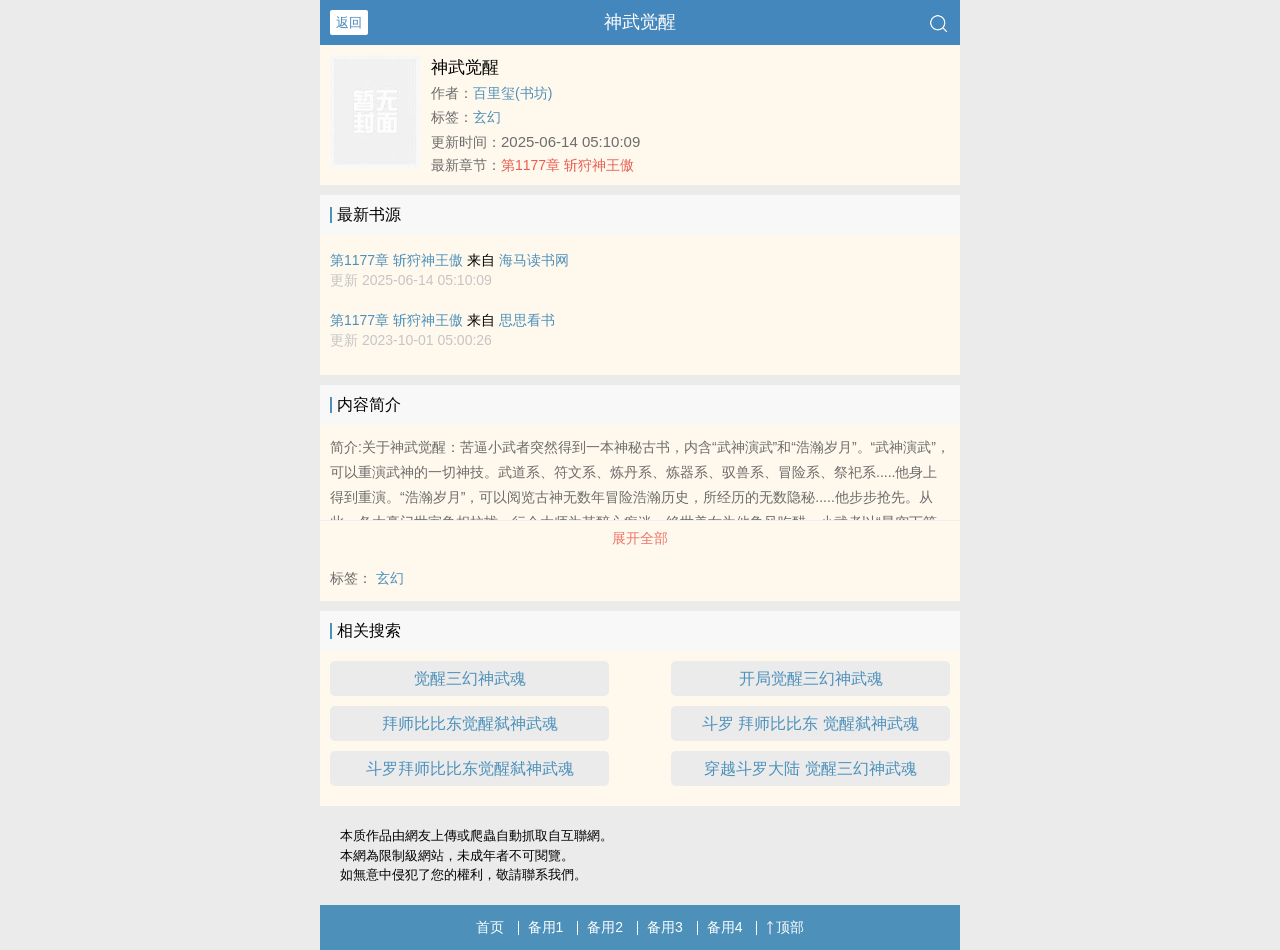 The height and width of the screenshot is (950, 1280). What do you see at coordinates (349, 22) in the screenshot?
I see `返回` at bounding box center [349, 22].